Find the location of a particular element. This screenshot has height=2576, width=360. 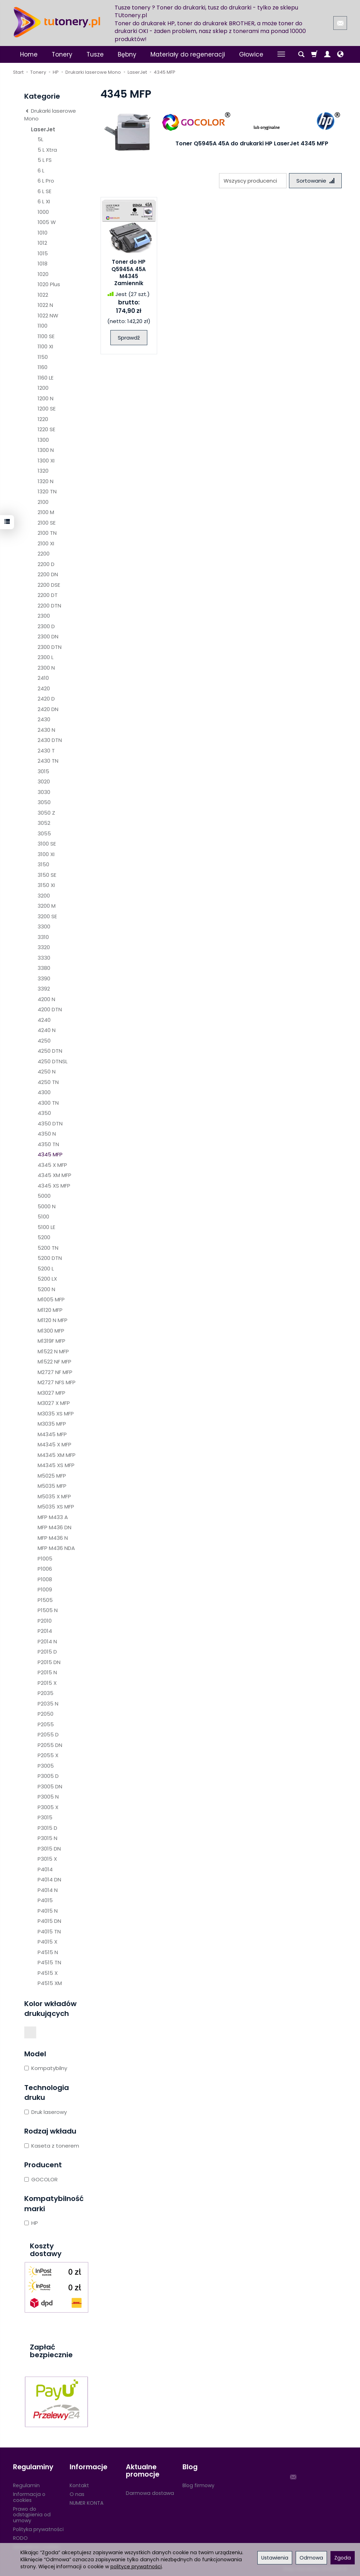

2200 DTN is located at coordinates (49, 605).